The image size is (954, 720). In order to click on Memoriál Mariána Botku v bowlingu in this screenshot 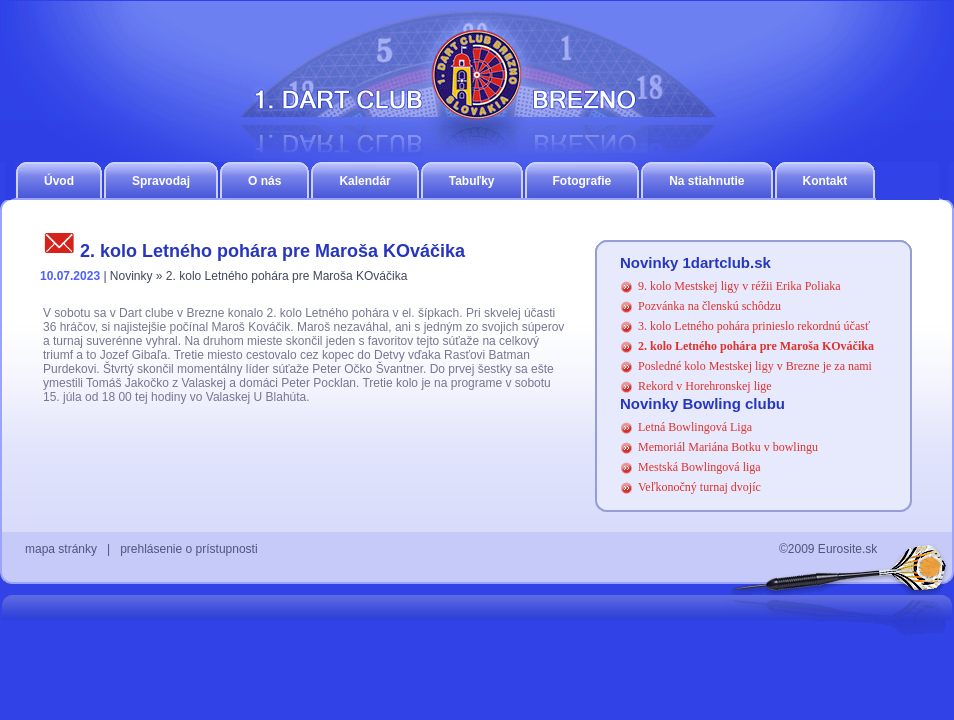, I will do `click(728, 447)`.